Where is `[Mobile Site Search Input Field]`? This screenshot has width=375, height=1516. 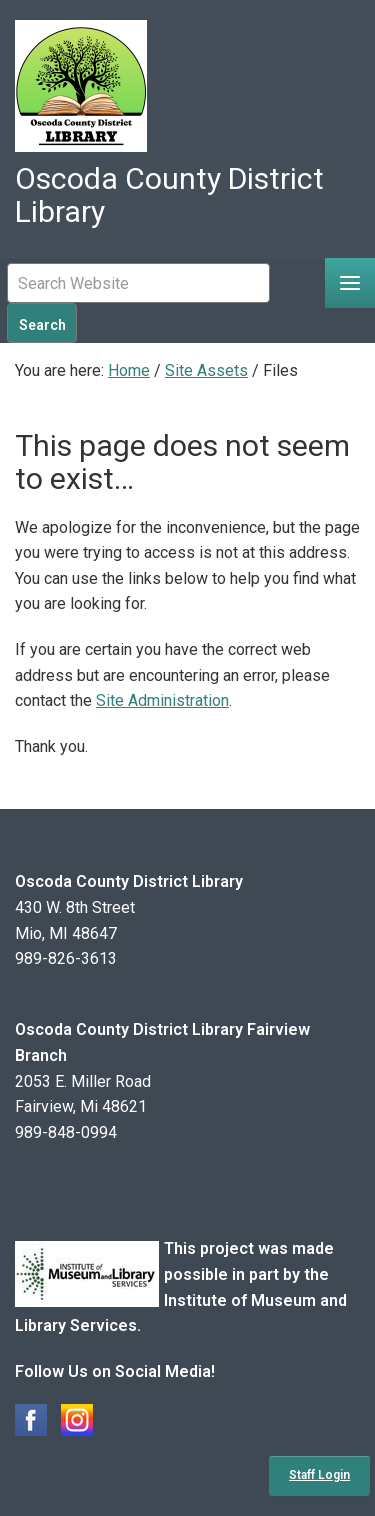 [Mobile Site Search Input Field] is located at coordinates (138, 283).